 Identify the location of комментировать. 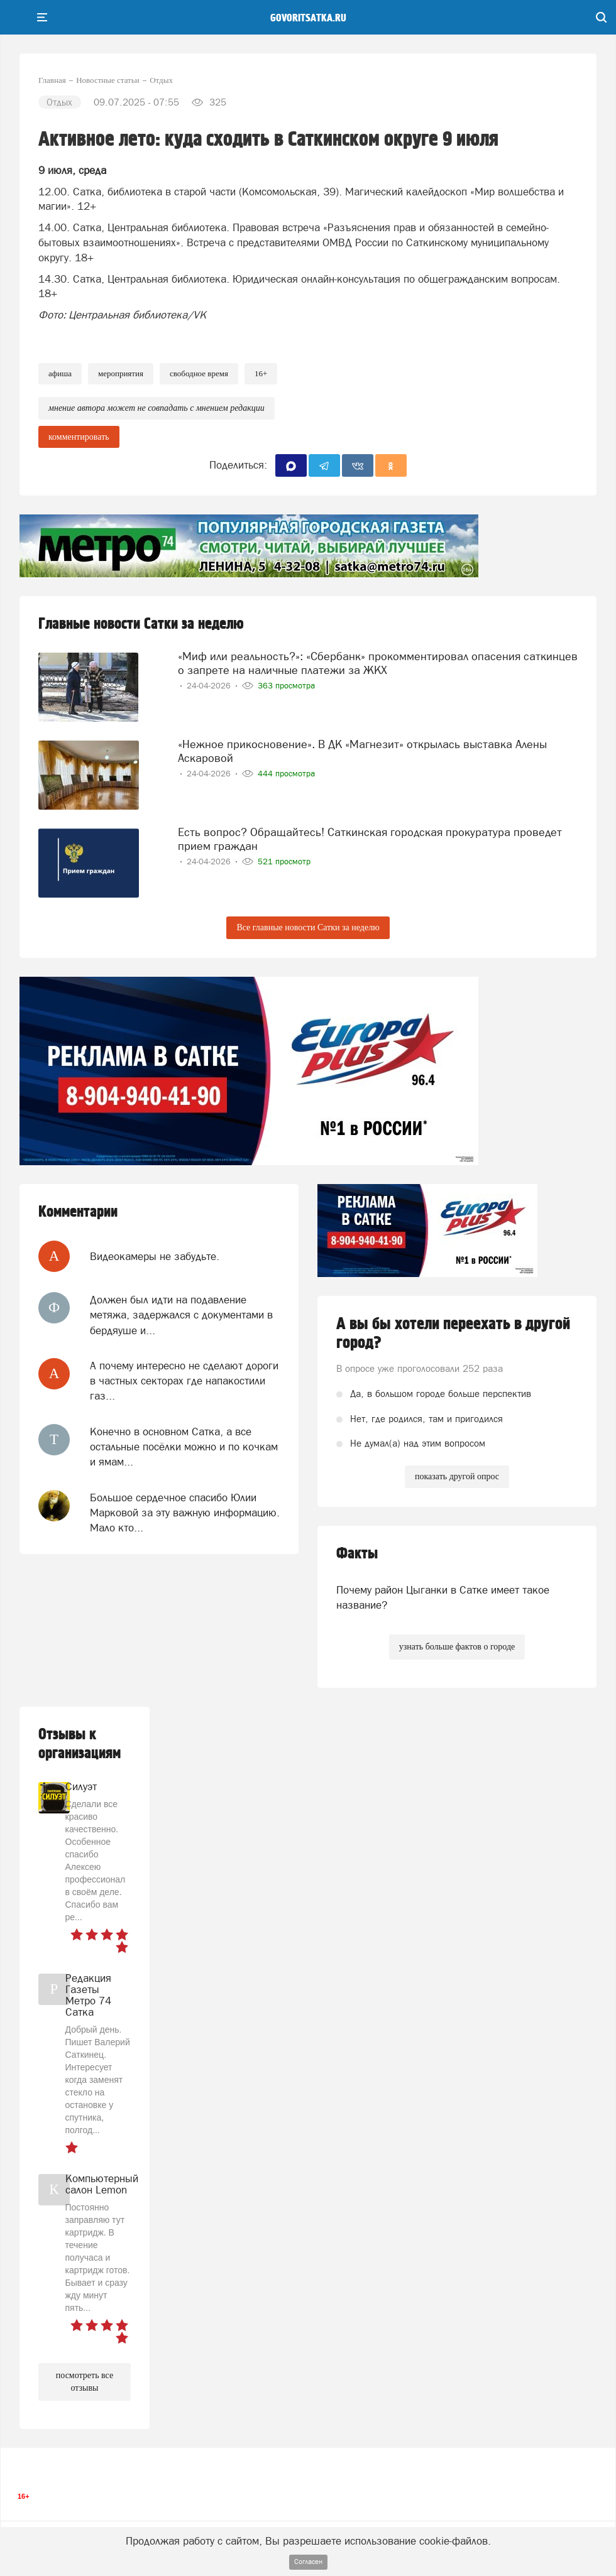
(78, 437).